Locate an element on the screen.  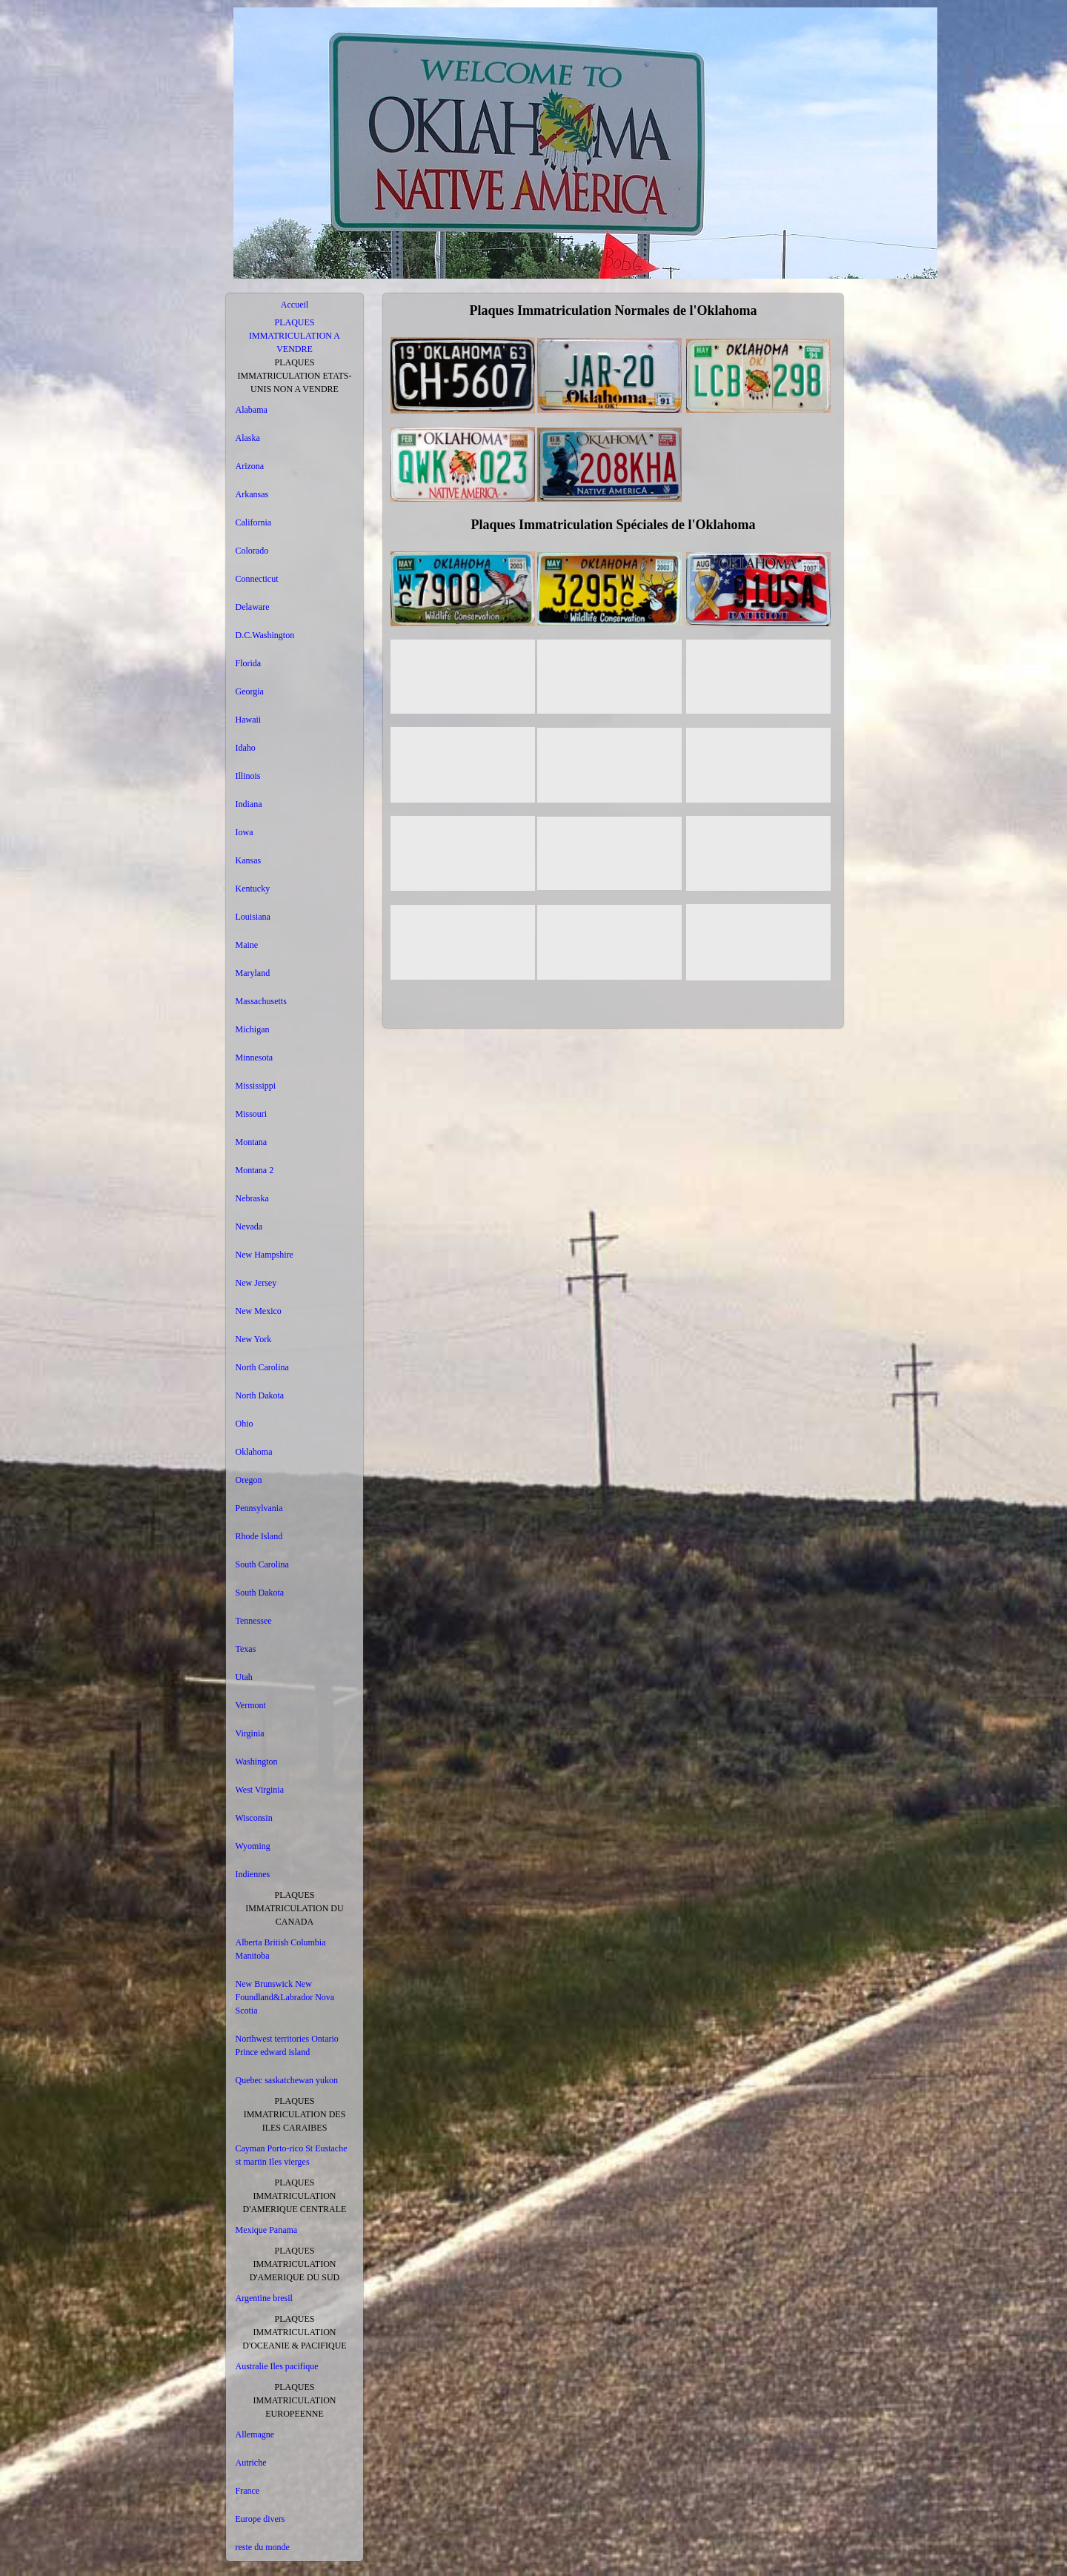
New Brunswick New Foundland&Labrador Nova Scotia is located at coordinates (285, 1997).